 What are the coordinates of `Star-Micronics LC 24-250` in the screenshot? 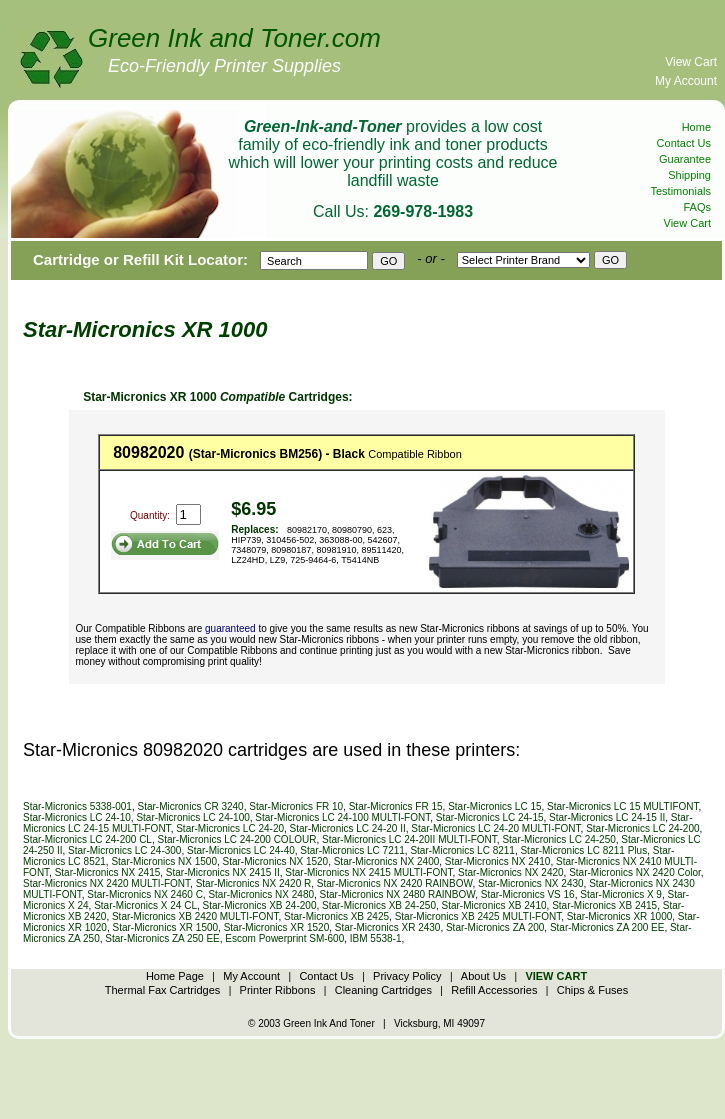 It's located at (558, 839).